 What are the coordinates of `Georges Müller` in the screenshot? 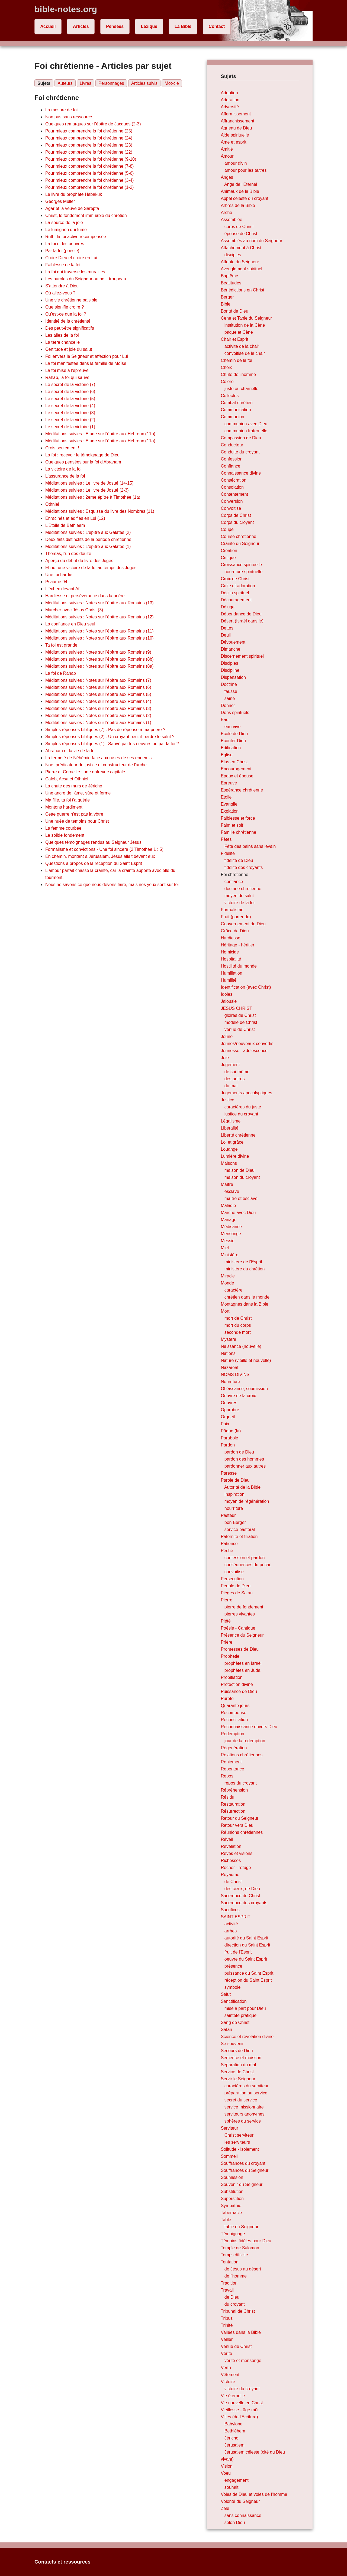 It's located at (60, 201).